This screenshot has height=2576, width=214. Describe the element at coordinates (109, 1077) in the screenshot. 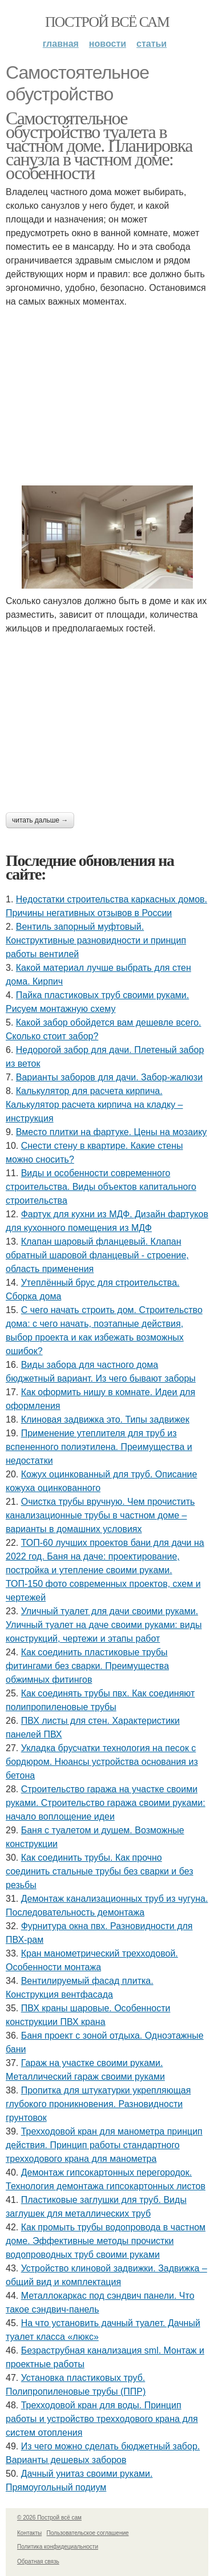

I see `Варианты заборов для дачи. Забор-жалюзи` at that location.